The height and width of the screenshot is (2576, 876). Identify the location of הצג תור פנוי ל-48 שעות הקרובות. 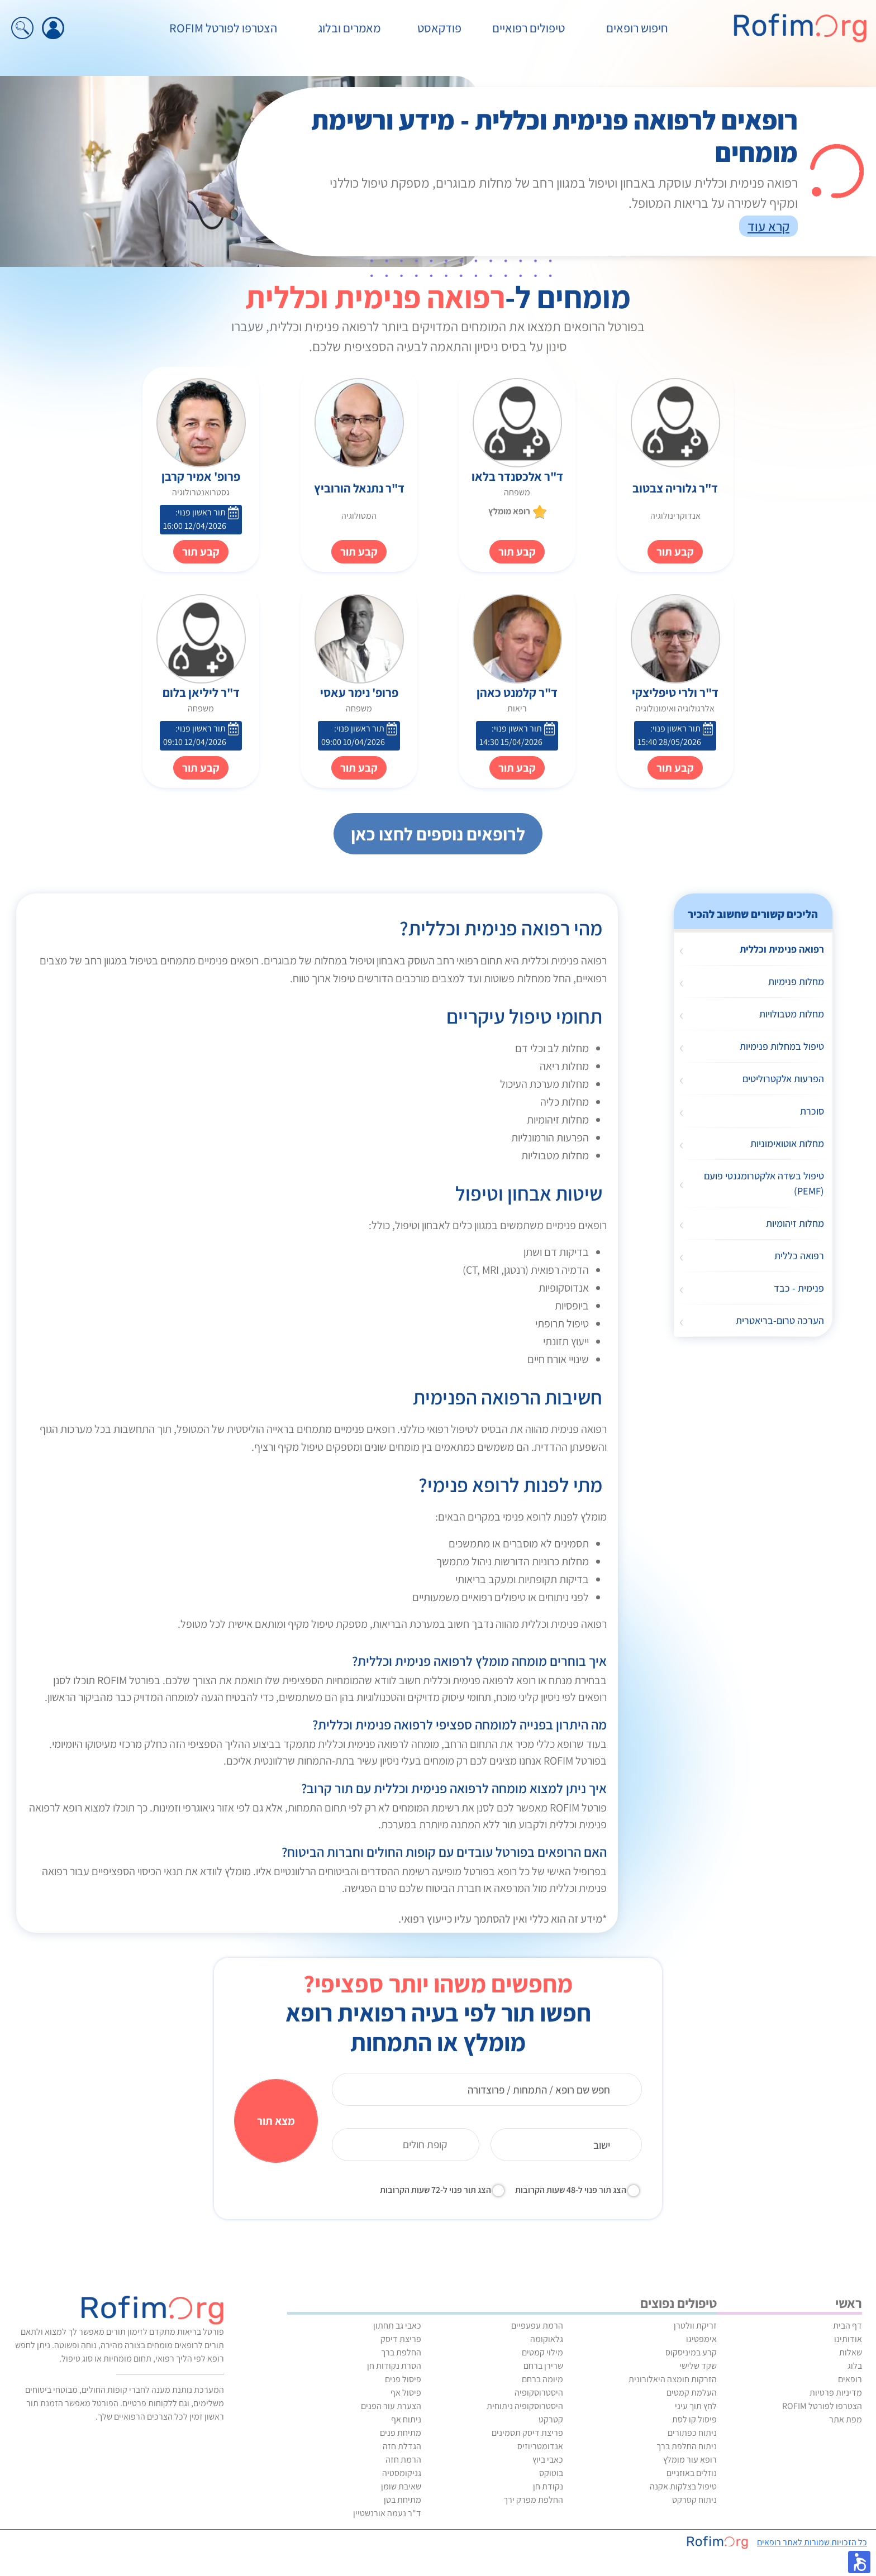
(570, 2190).